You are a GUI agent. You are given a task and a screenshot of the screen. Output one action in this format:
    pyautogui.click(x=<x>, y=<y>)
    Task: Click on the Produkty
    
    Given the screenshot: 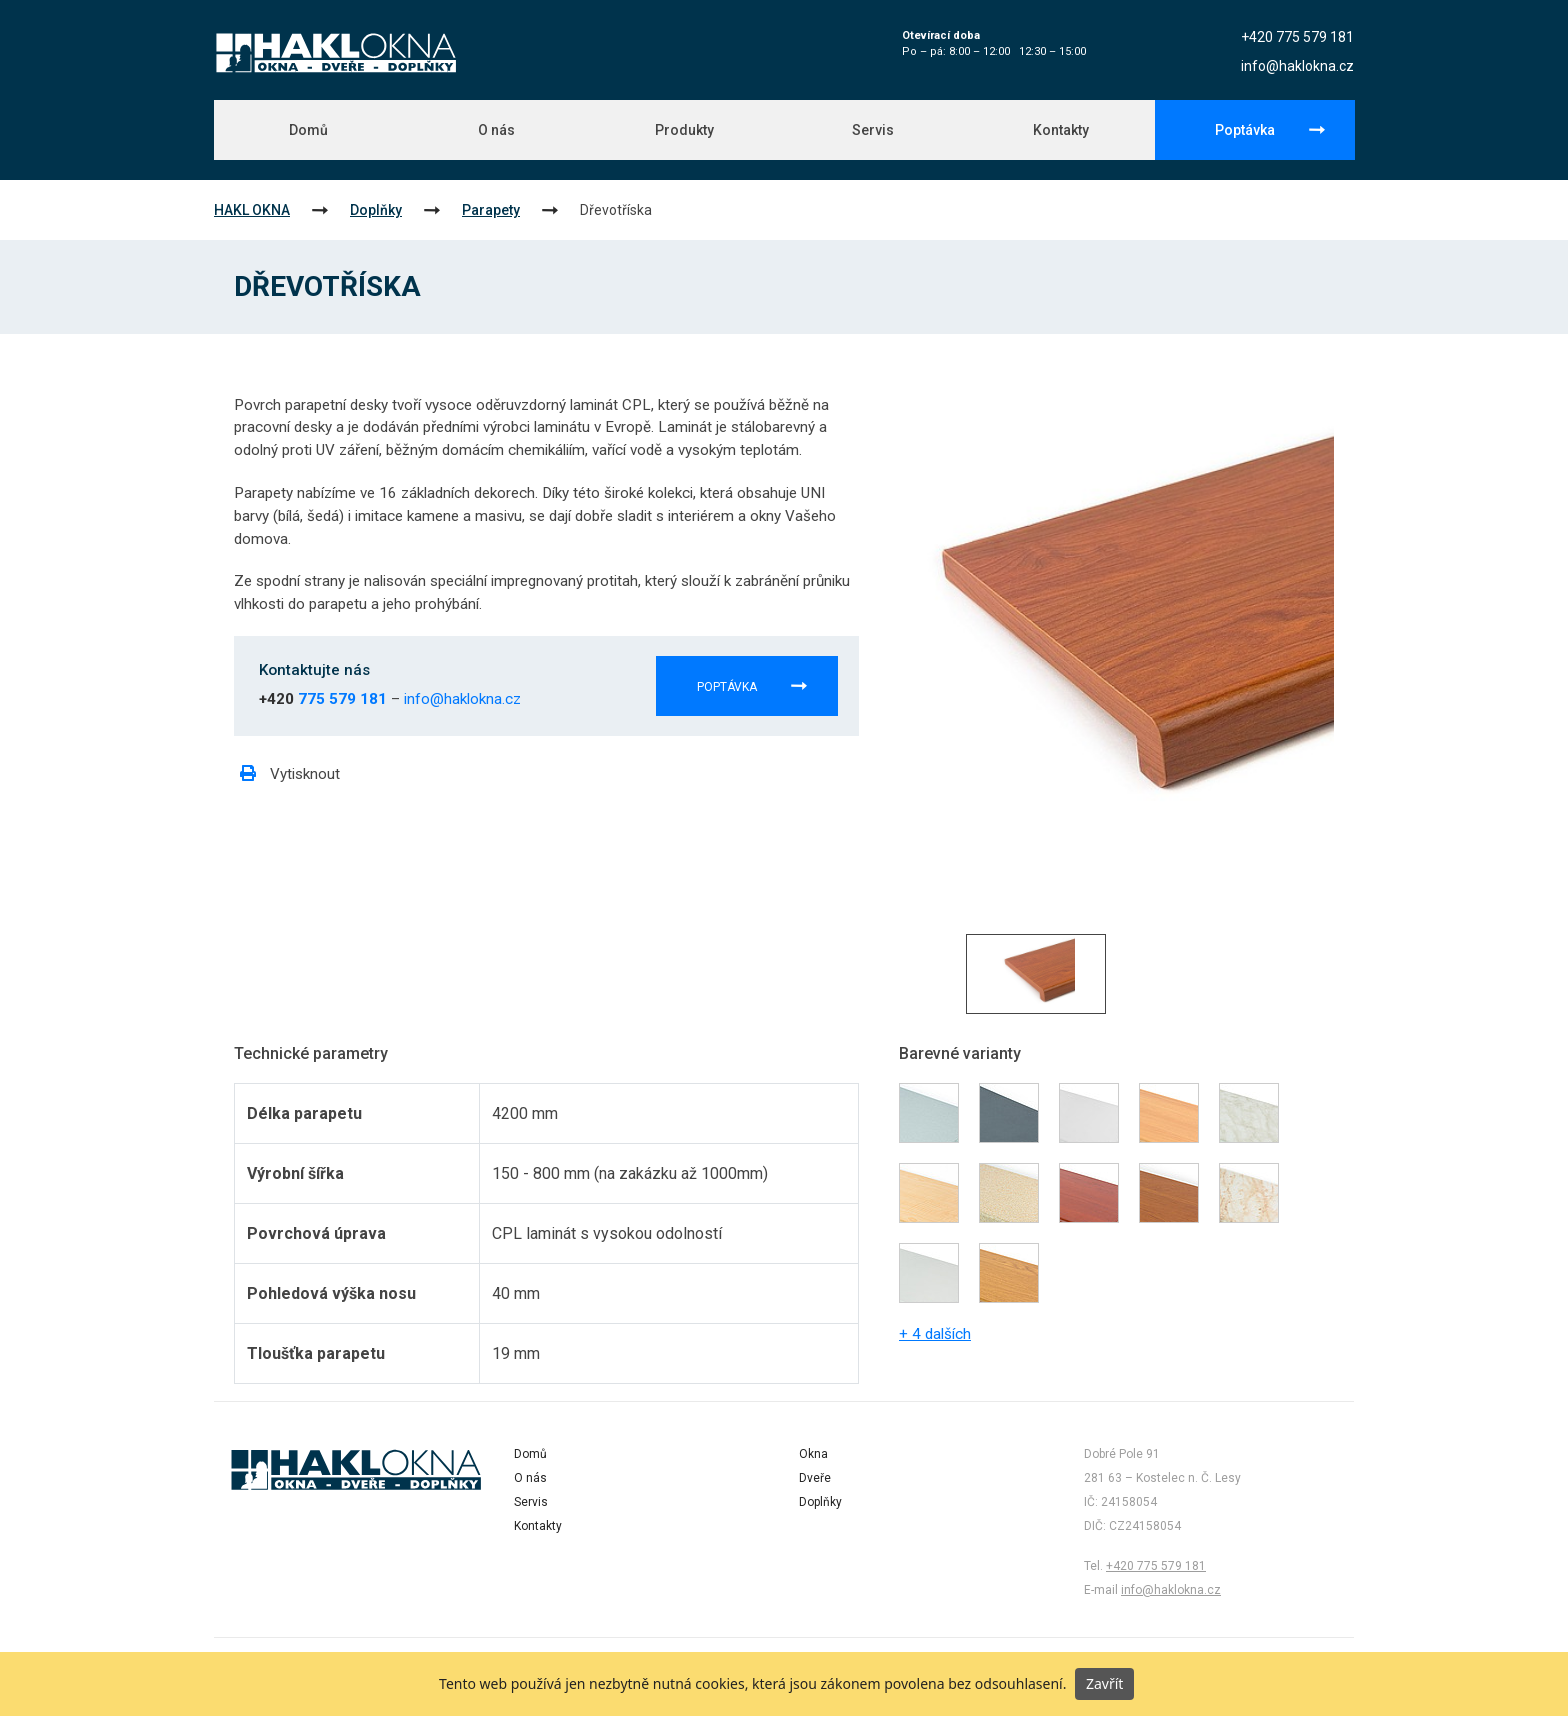 What is the action you would take?
    pyautogui.click(x=684, y=130)
    